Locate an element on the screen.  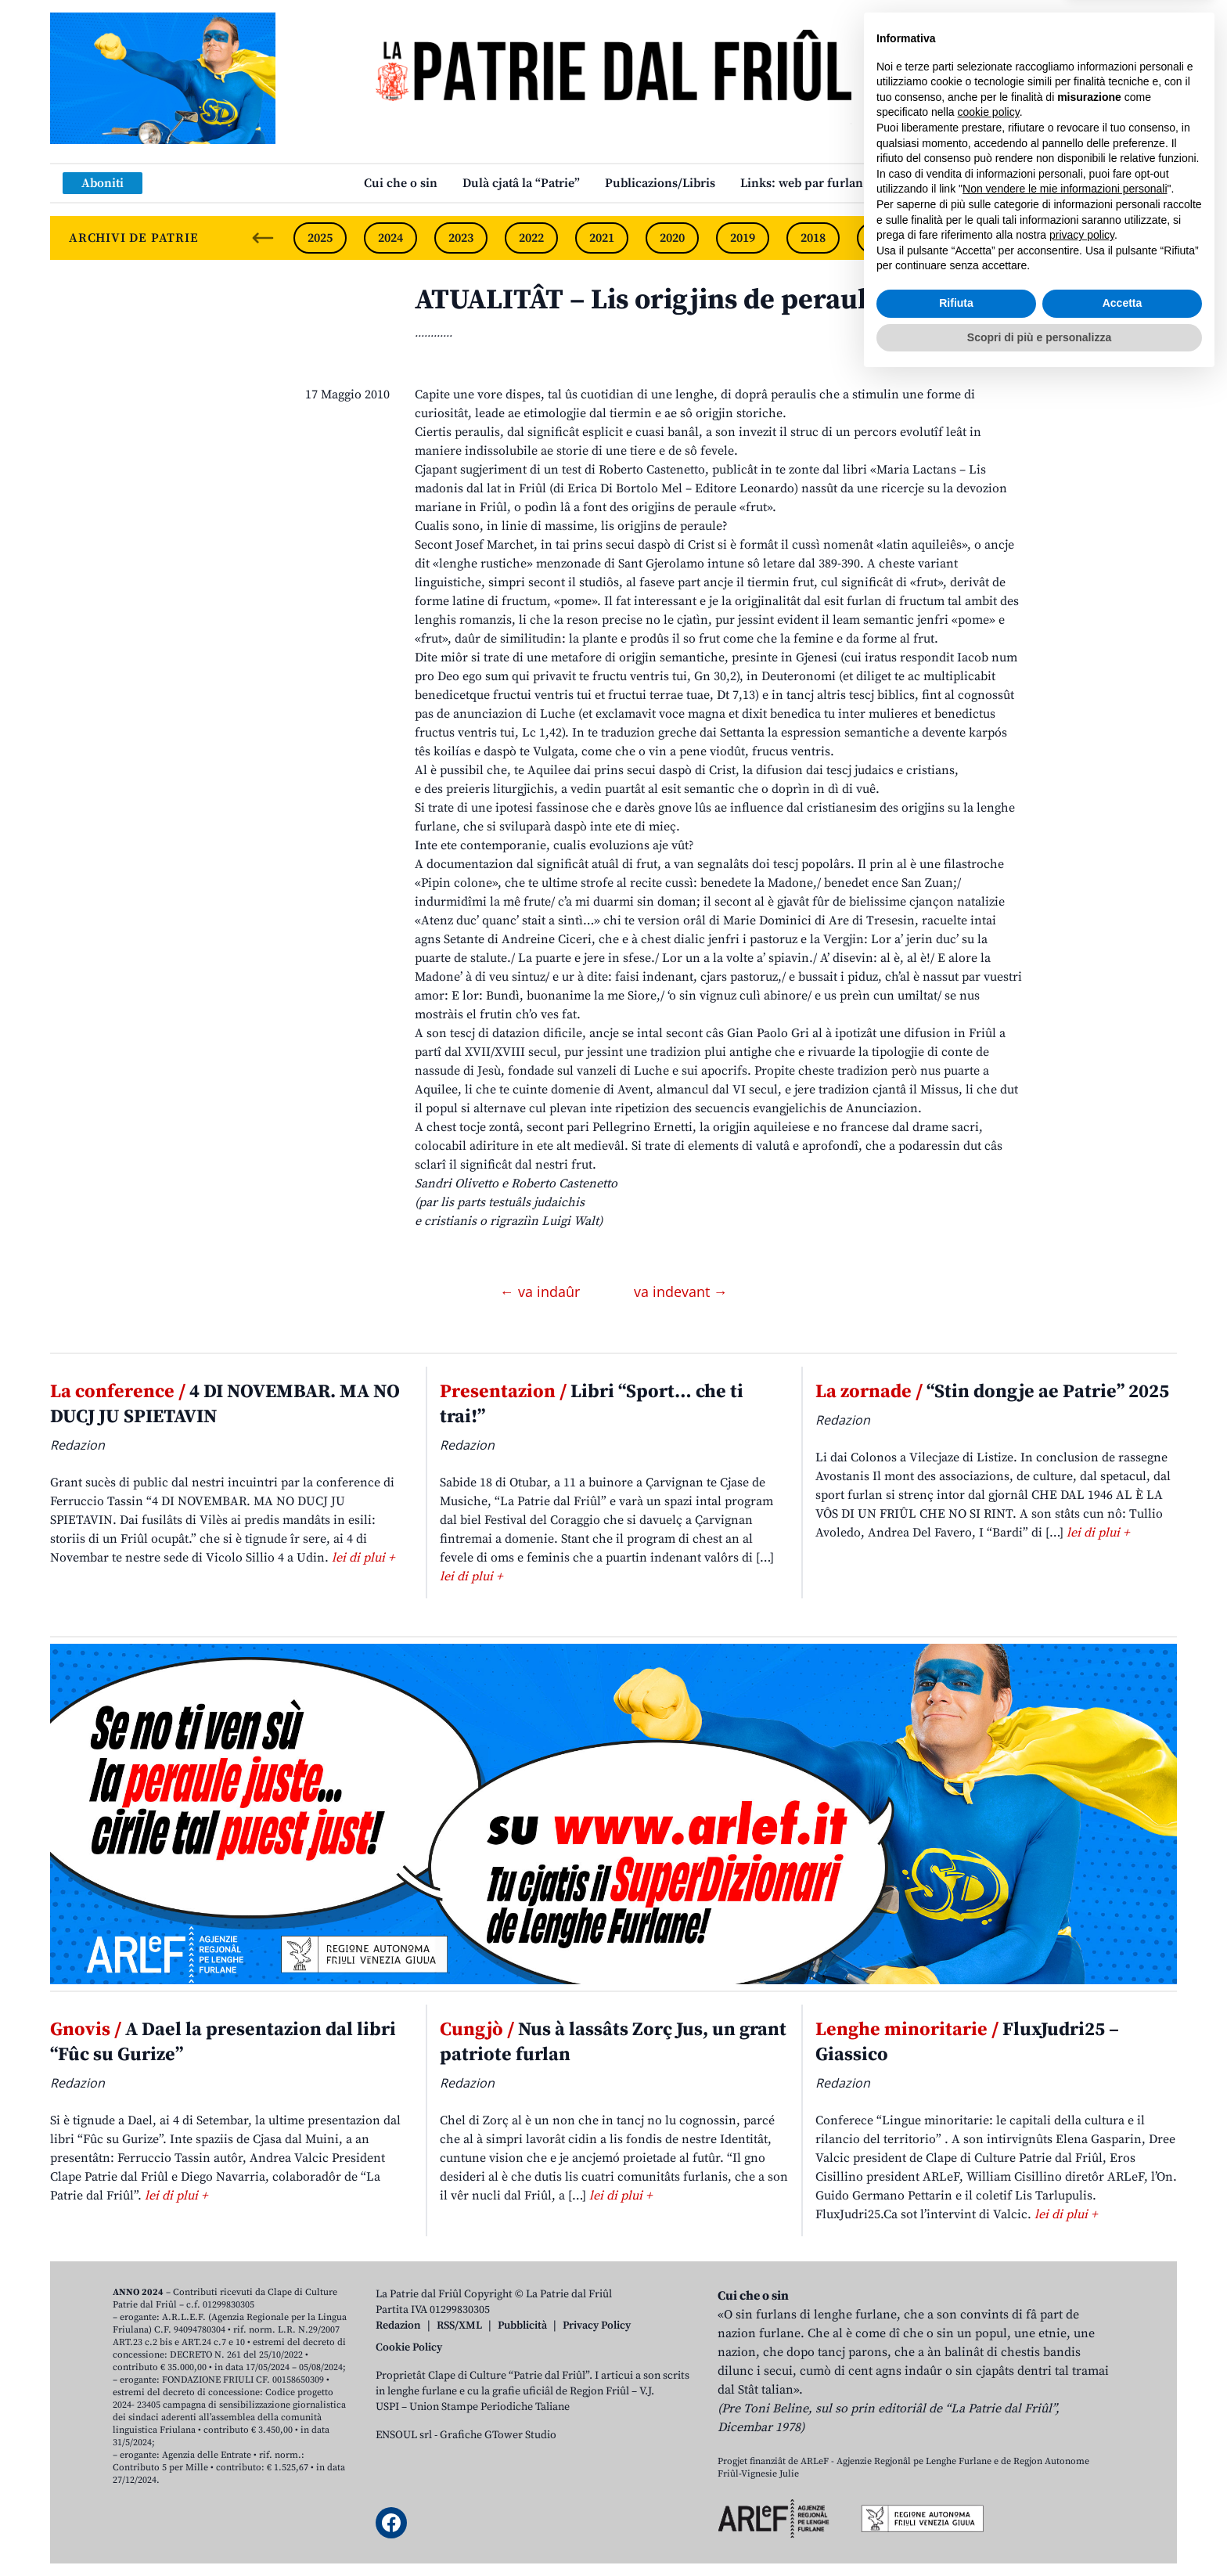
Cui che o sin is located at coordinates (400, 183).